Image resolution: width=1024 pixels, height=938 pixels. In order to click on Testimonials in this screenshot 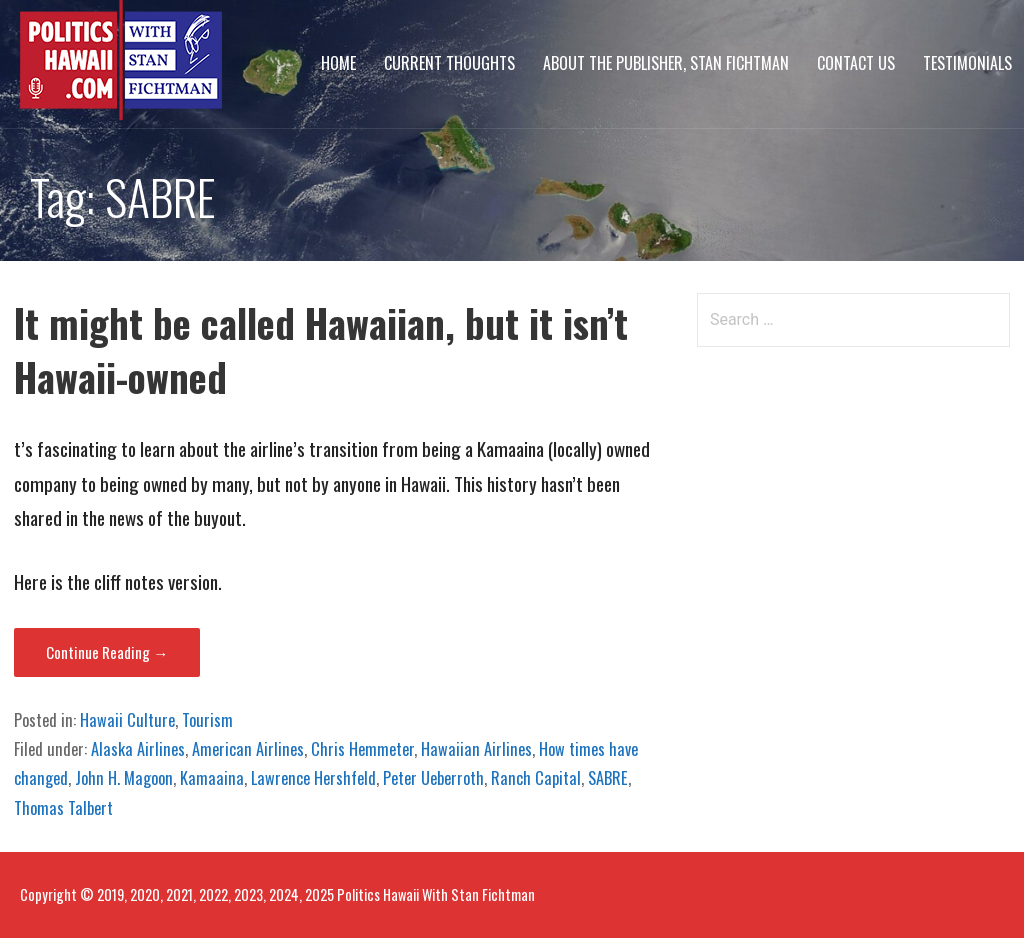, I will do `click(967, 63)`.